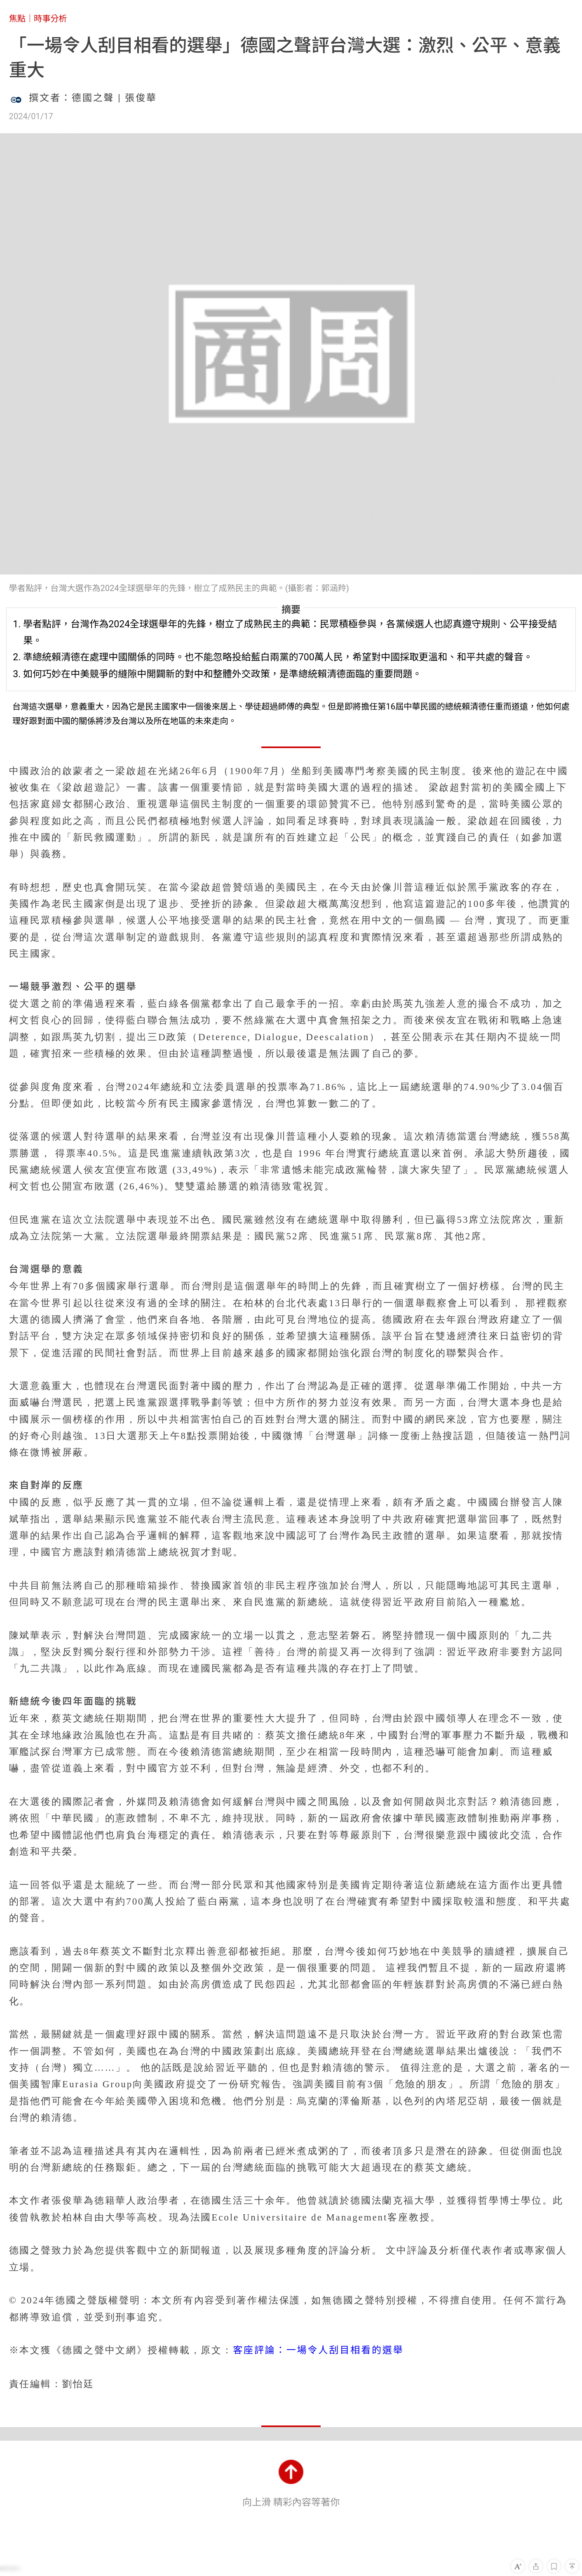 The height and width of the screenshot is (2576, 582). Describe the element at coordinates (50, 19) in the screenshot. I see `時事分析` at that location.